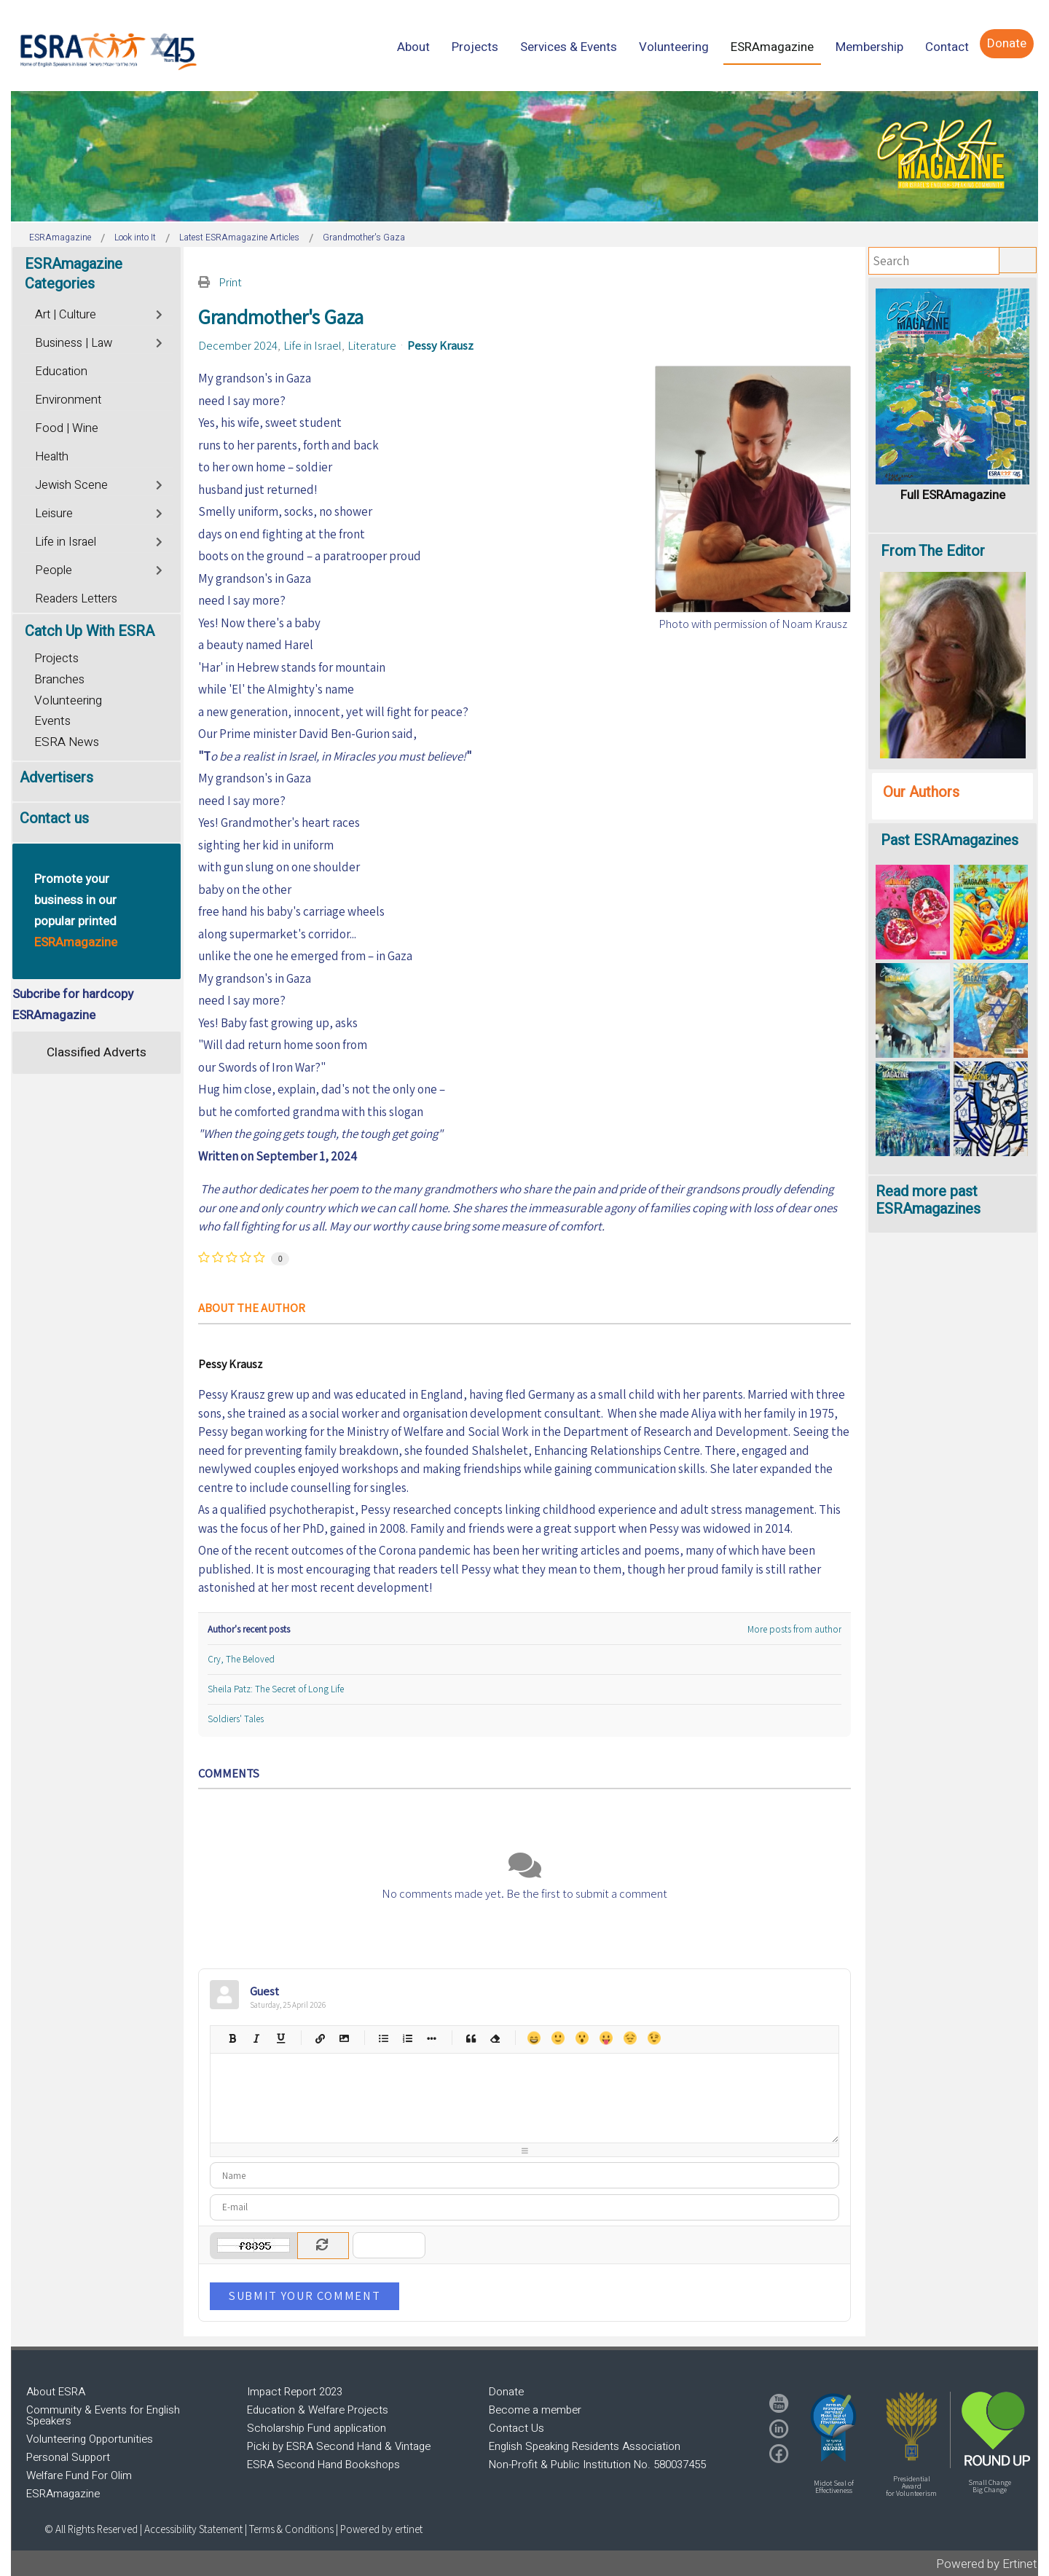 The height and width of the screenshot is (2576, 1049). Describe the element at coordinates (66, 428) in the screenshot. I see `Food | Wine` at that location.